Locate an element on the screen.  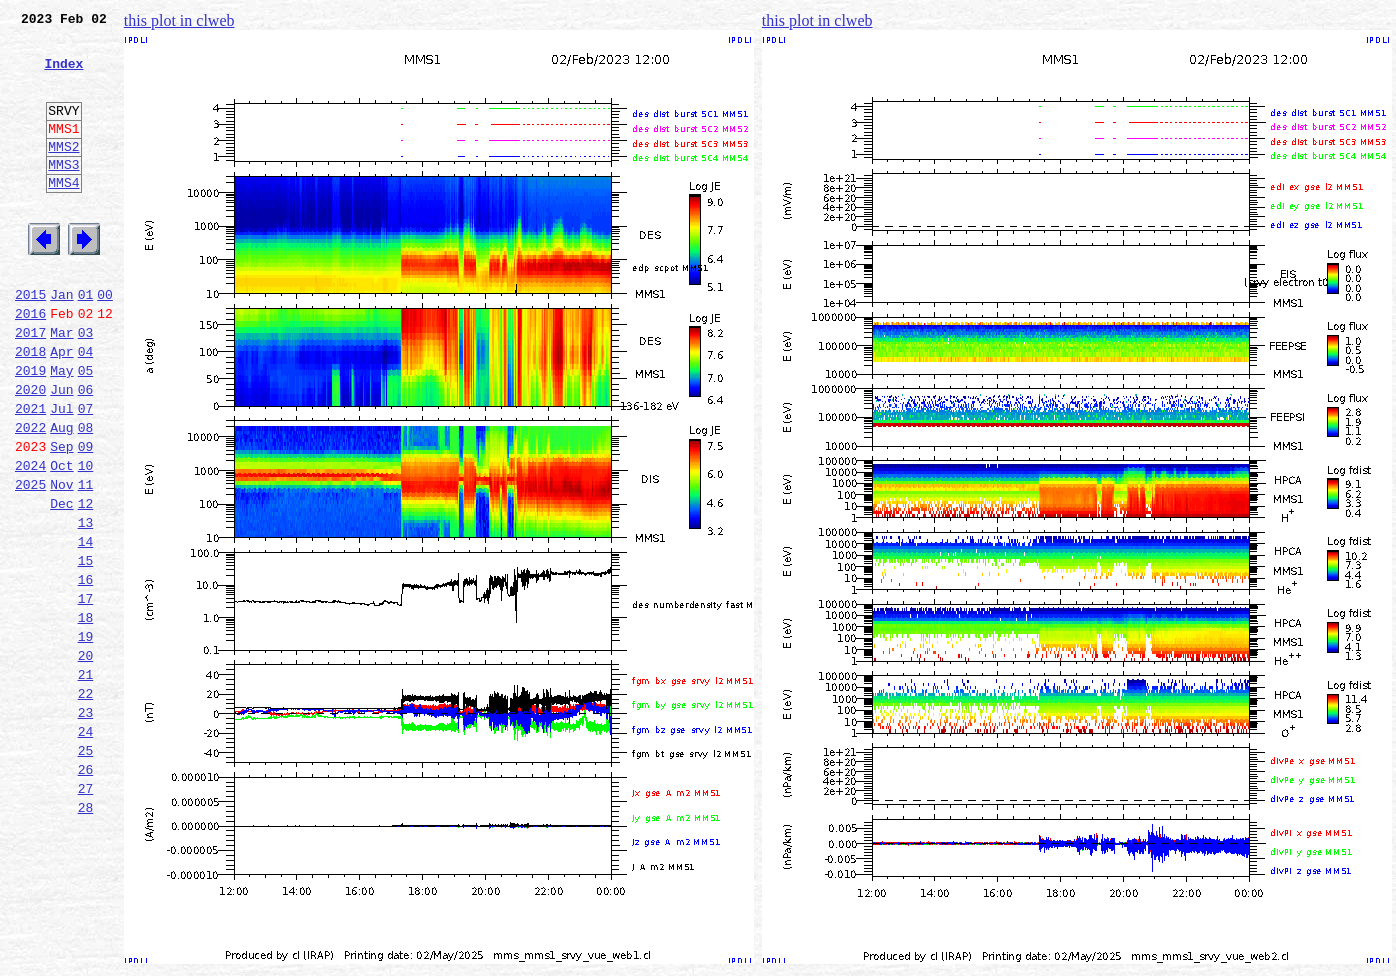
2017 is located at coordinates (30, 386).